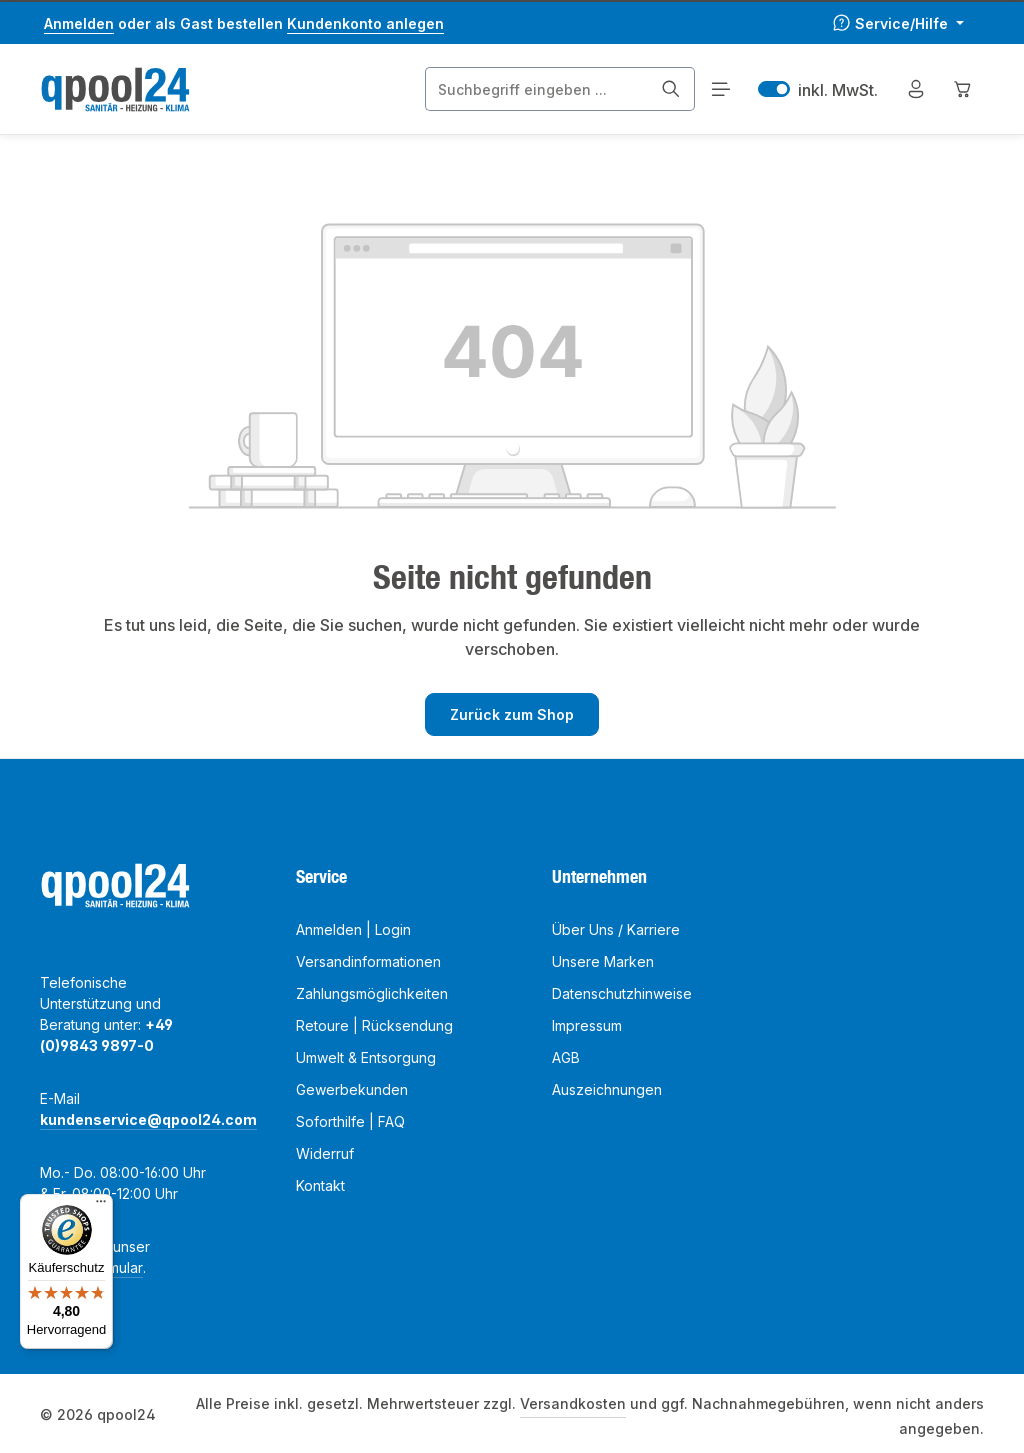  Describe the element at coordinates (566, 1057) in the screenshot. I see `AGB` at that location.